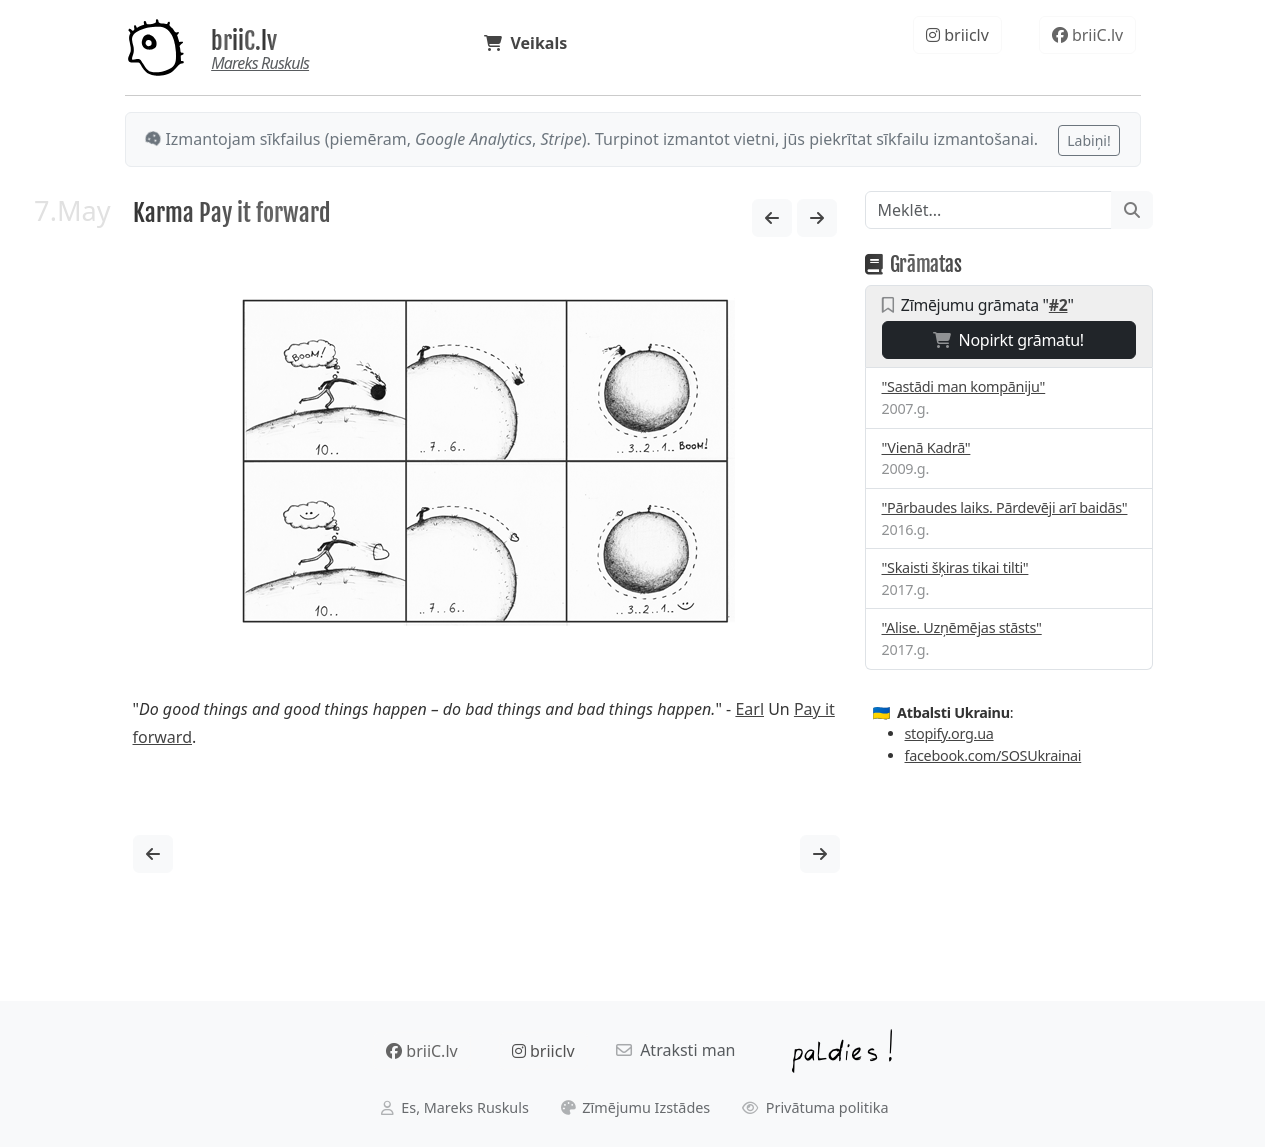 This screenshot has height=1147, width=1265. I want to click on Labiņi!, so click(1088, 140).